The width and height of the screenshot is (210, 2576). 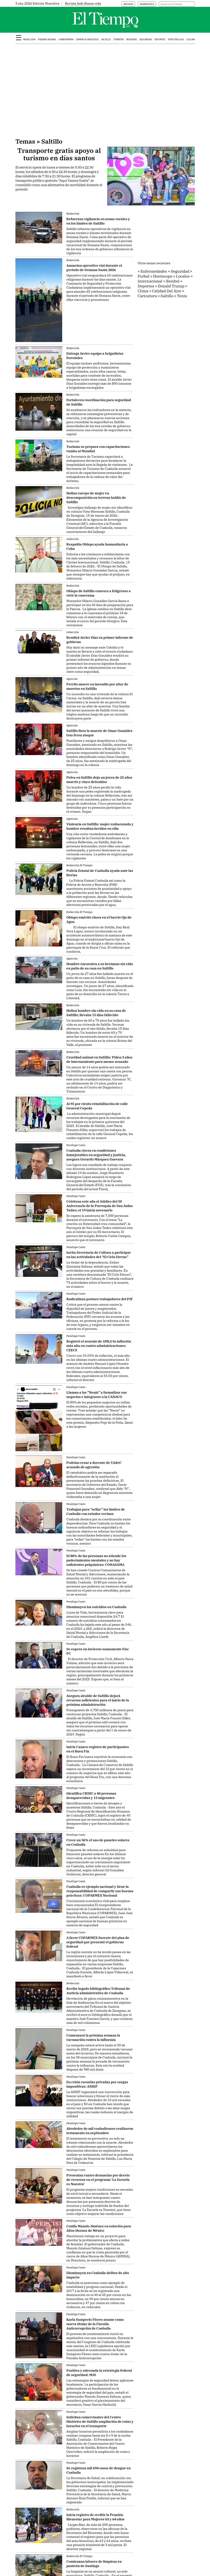 What do you see at coordinates (91, 1795) in the screenshot?
I see `Identifica CRIHC a 40 personas desaparecidas y 13 migrantes` at bounding box center [91, 1795].